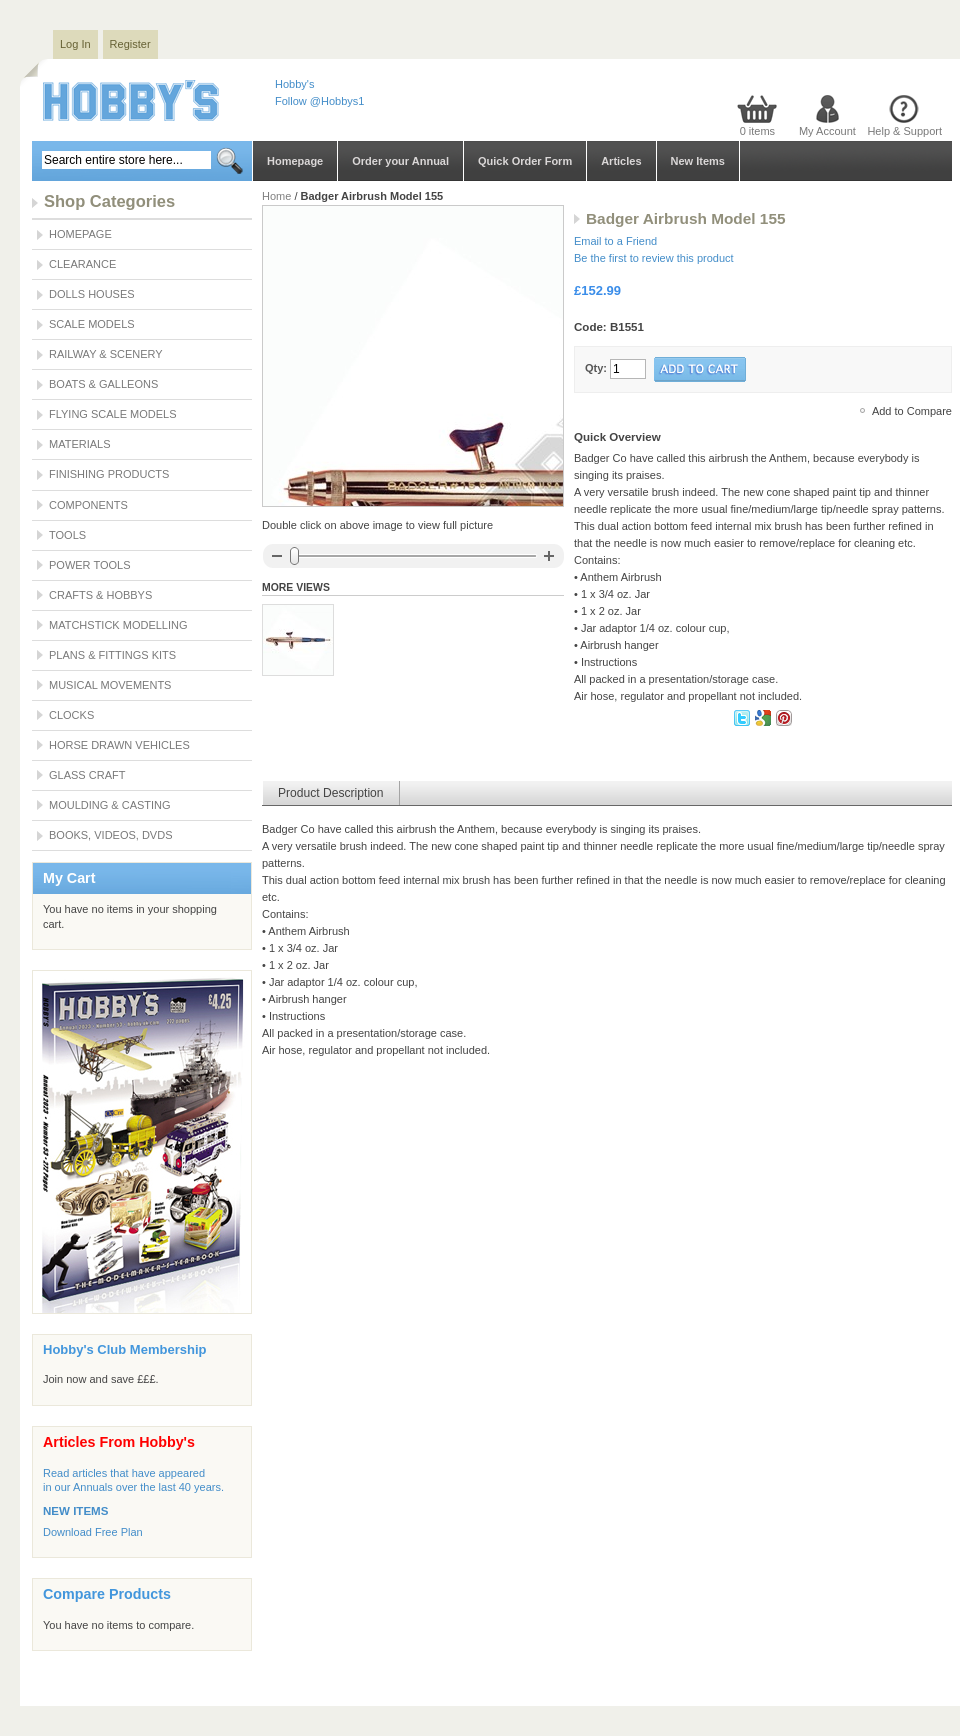  Describe the element at coordinates (654, 258) in the screenshot. I see `Be the first to review this product` at that location.